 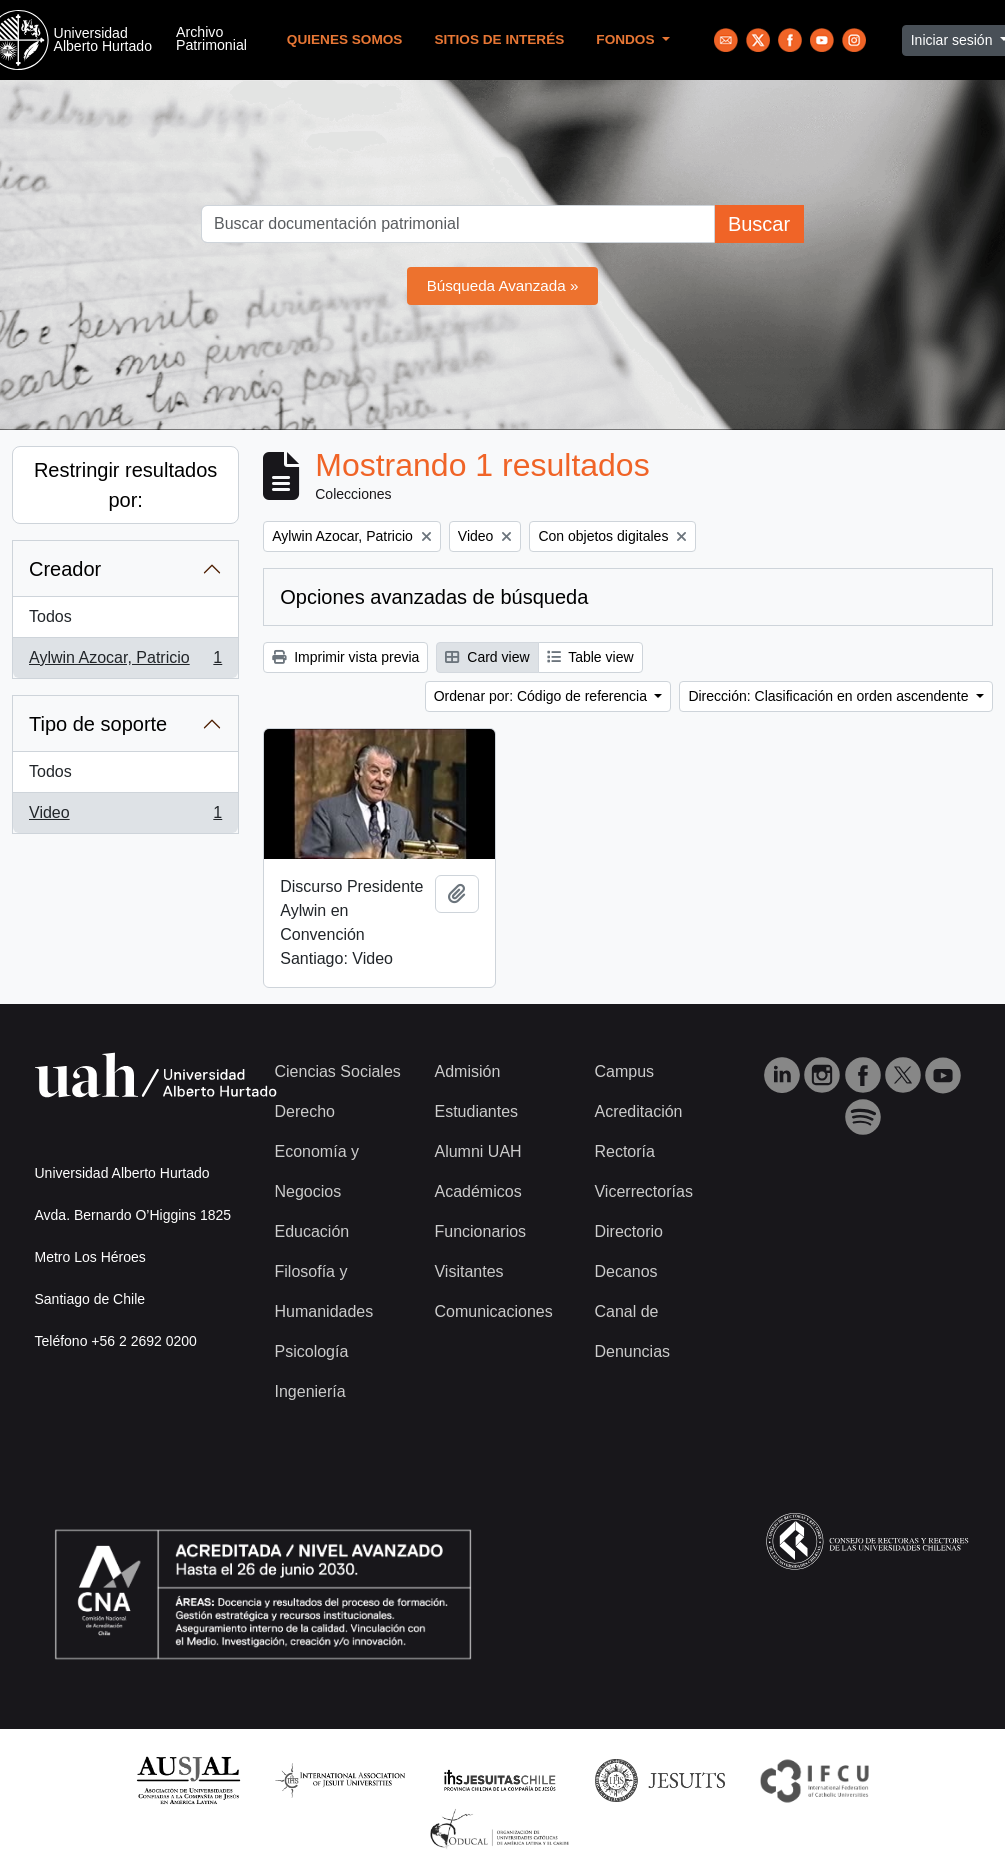 I want to click on Todos, so click(x=50, y=616).